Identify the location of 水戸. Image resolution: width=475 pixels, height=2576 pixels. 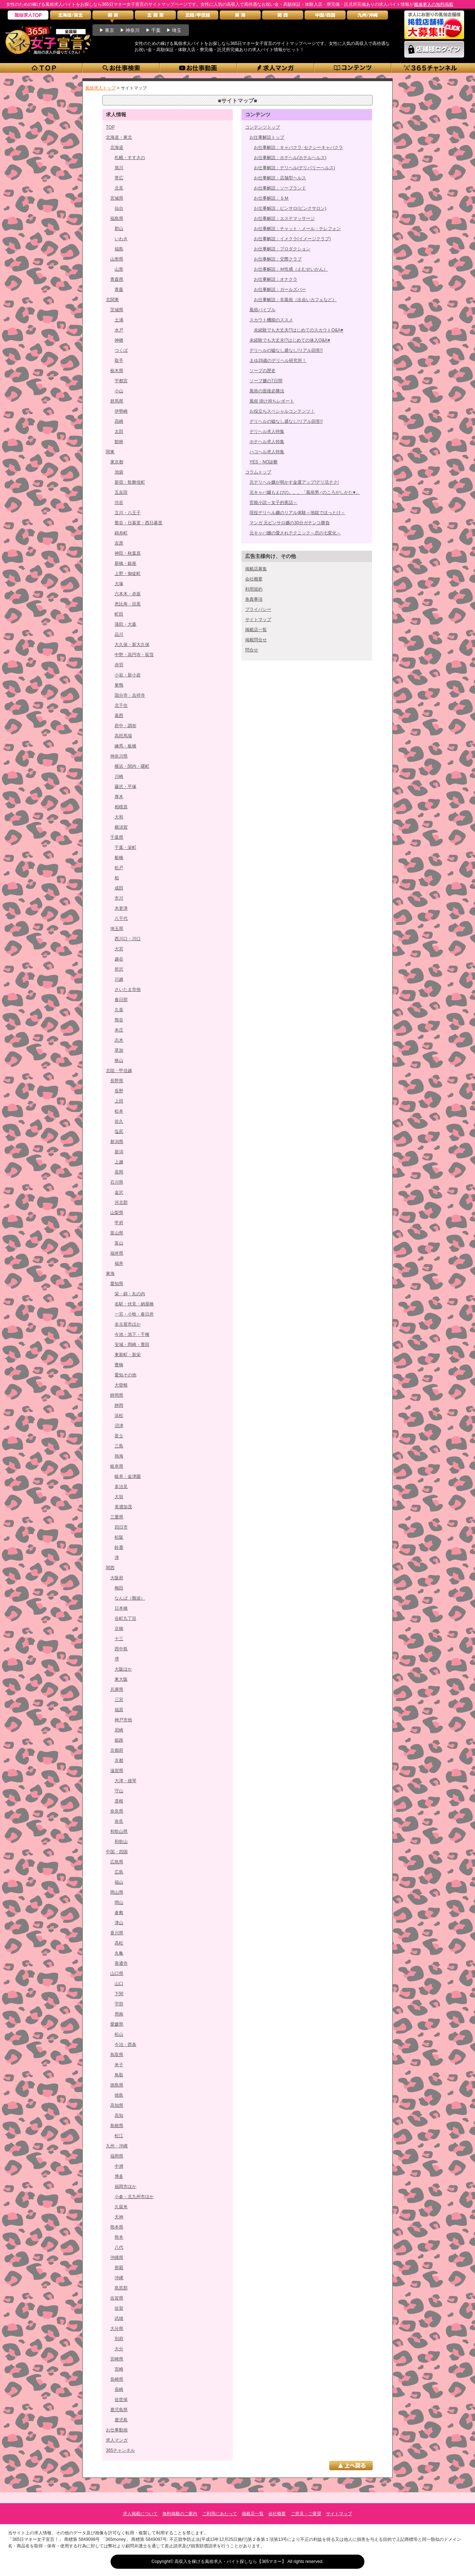
(119, 330).